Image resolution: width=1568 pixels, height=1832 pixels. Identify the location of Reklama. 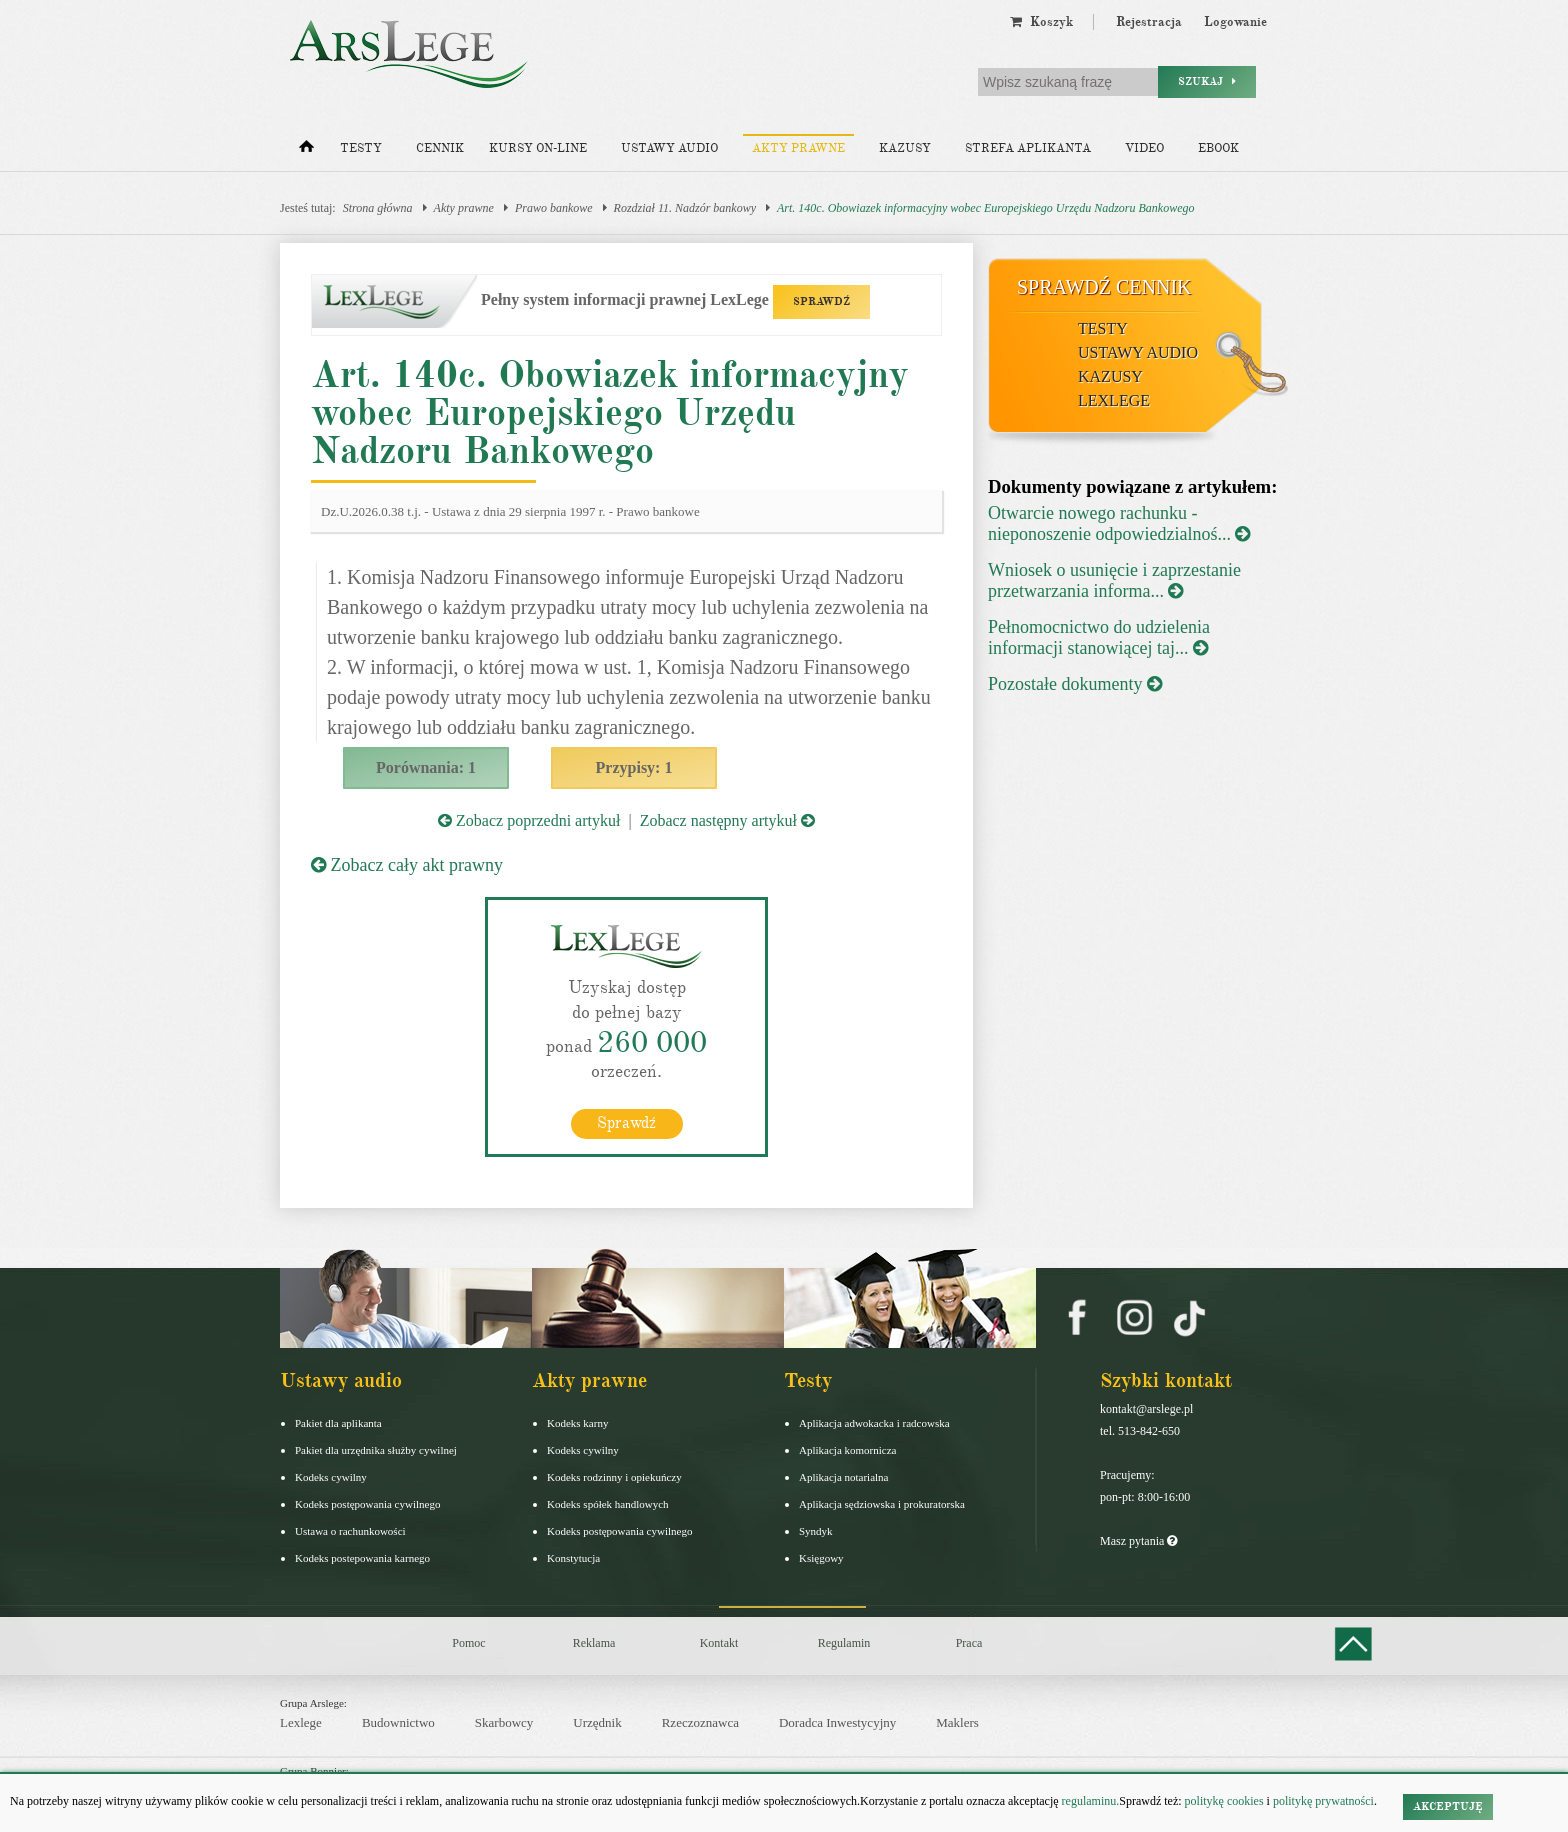
(594, 1643).